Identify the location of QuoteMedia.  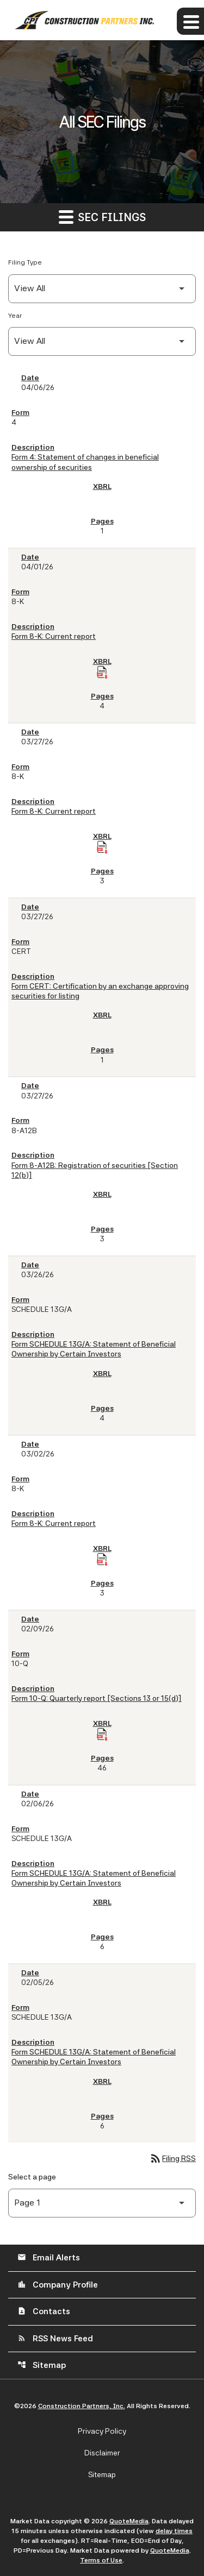
(129, 2521).